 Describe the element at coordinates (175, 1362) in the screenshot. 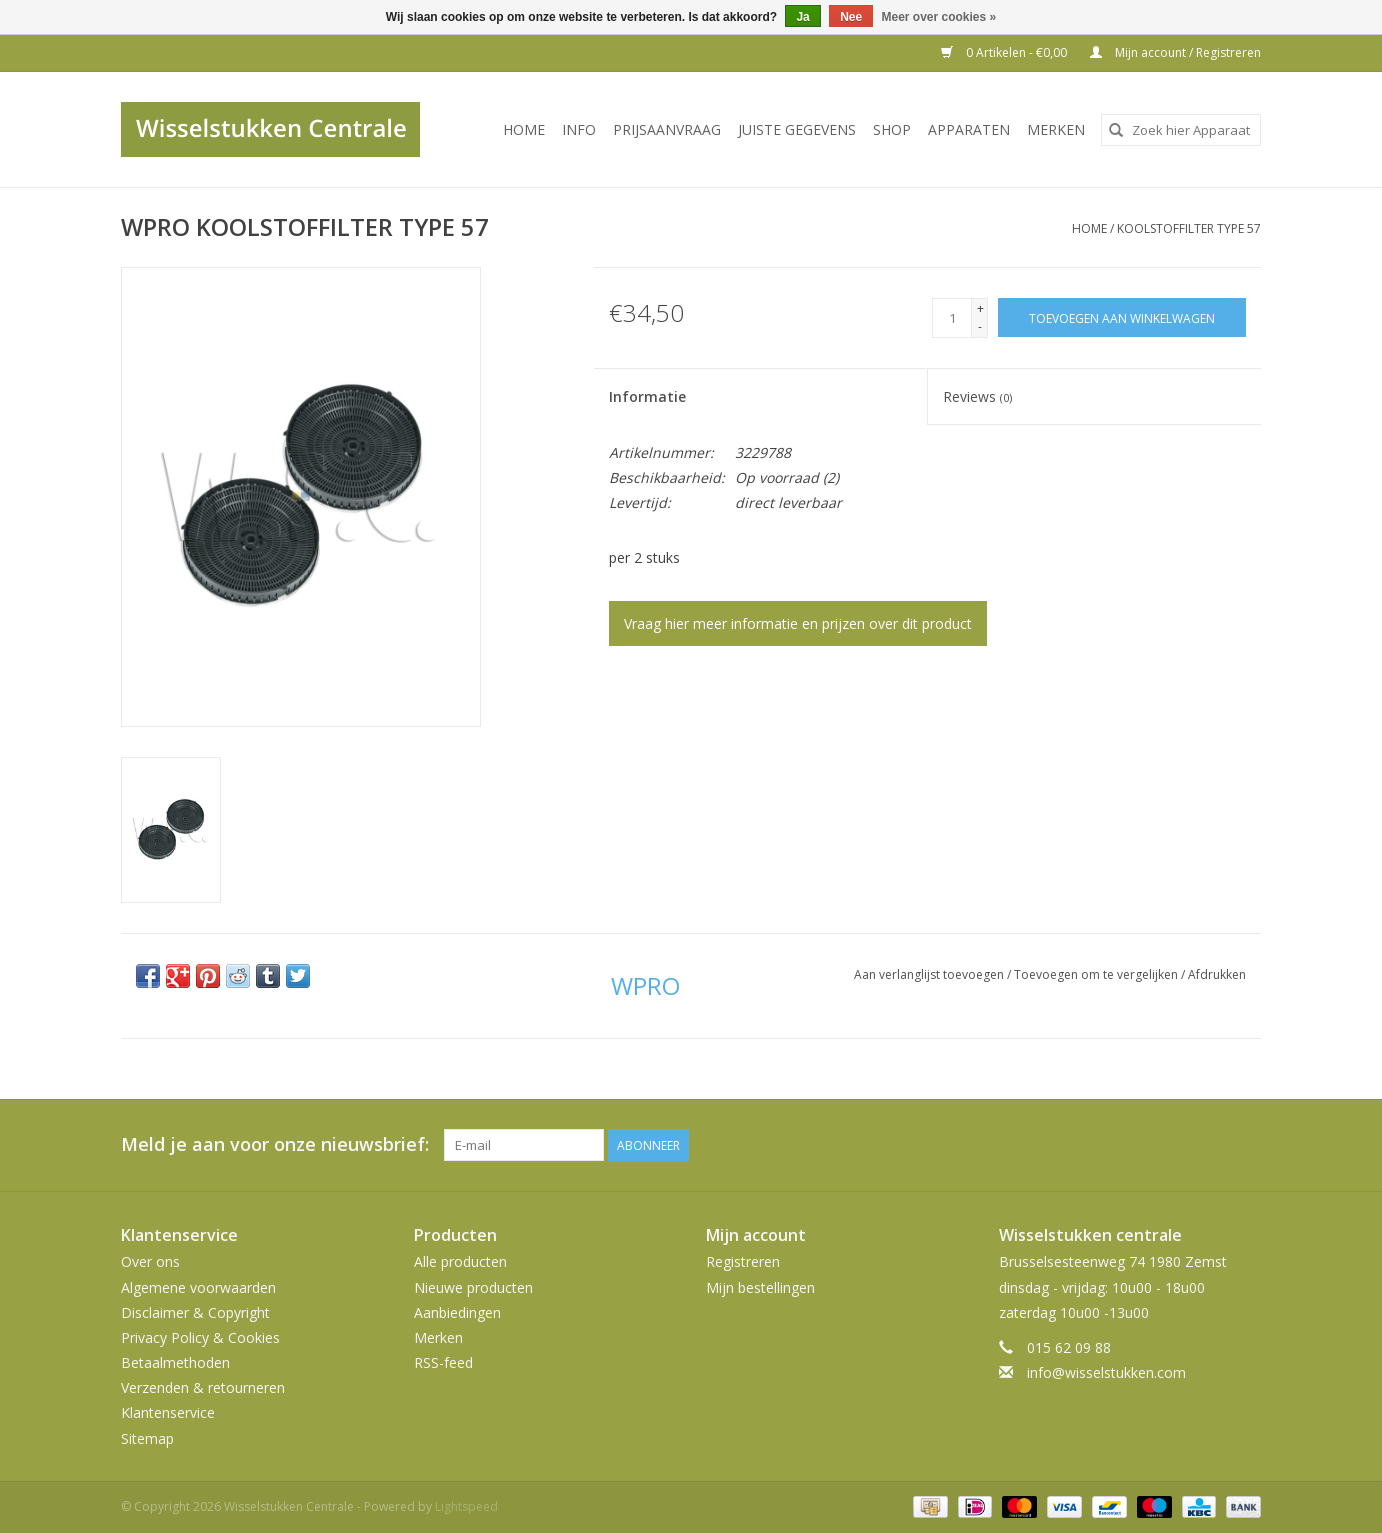

I see `Betaalmethoden` at that location.